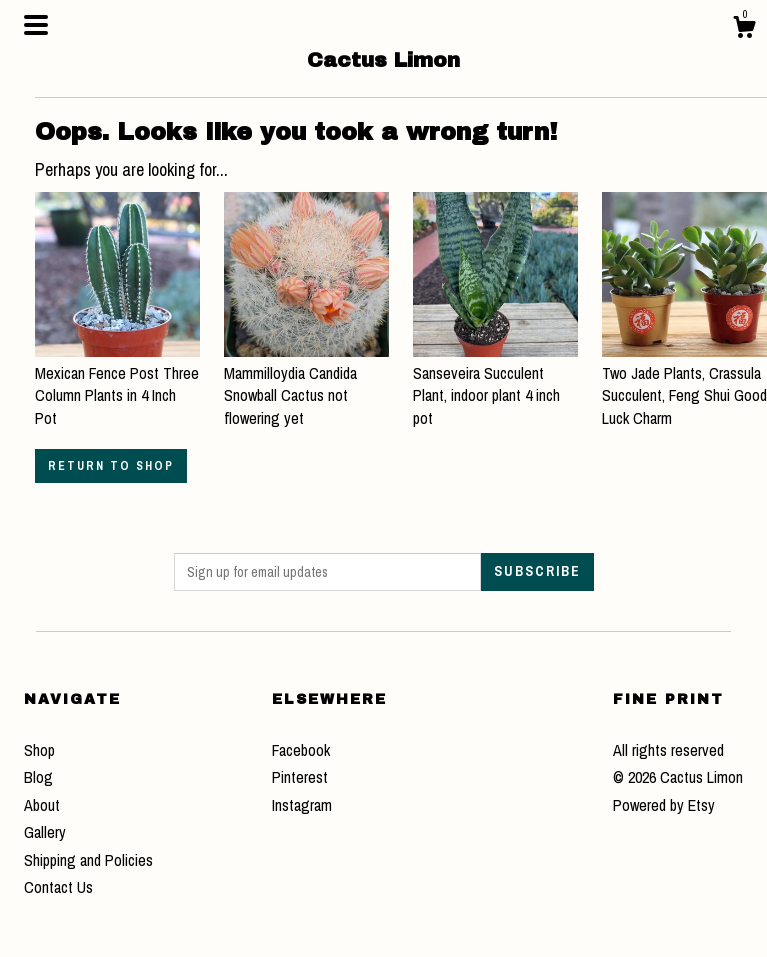  What do you see at coordinates (58, 887) in the screenshot?
I see `Contact Us` at bounding box center [58, 887].